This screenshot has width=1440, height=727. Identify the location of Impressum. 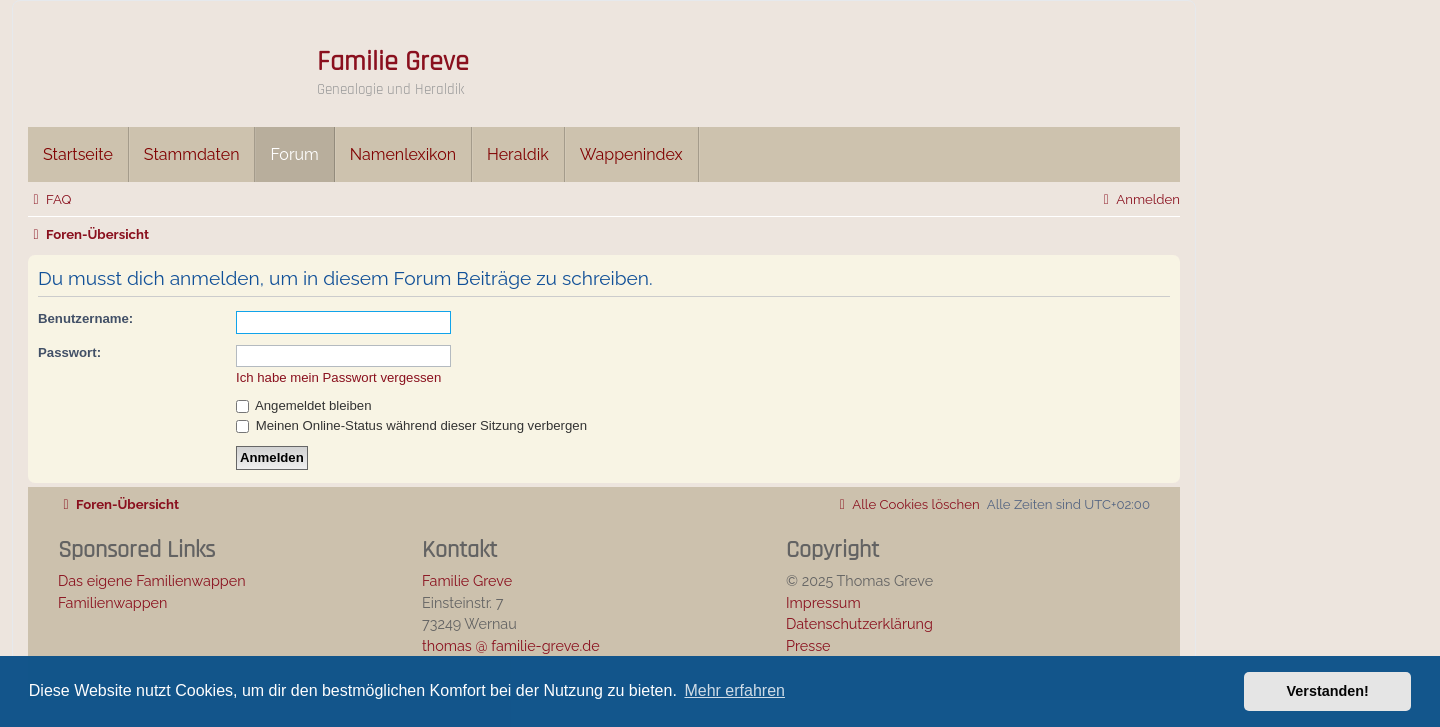
(823, 602).